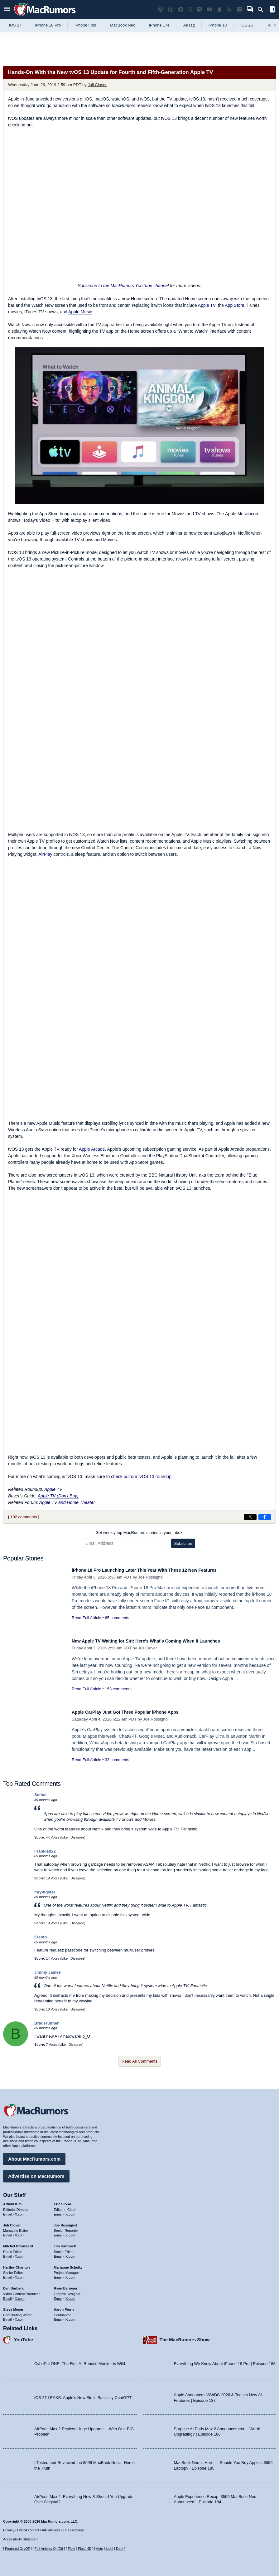 The width and height of the screenshot is (279, 2576). Describe the element at coordinates (45, 1851) in the screenshot. I see `Frankied22` at that location.